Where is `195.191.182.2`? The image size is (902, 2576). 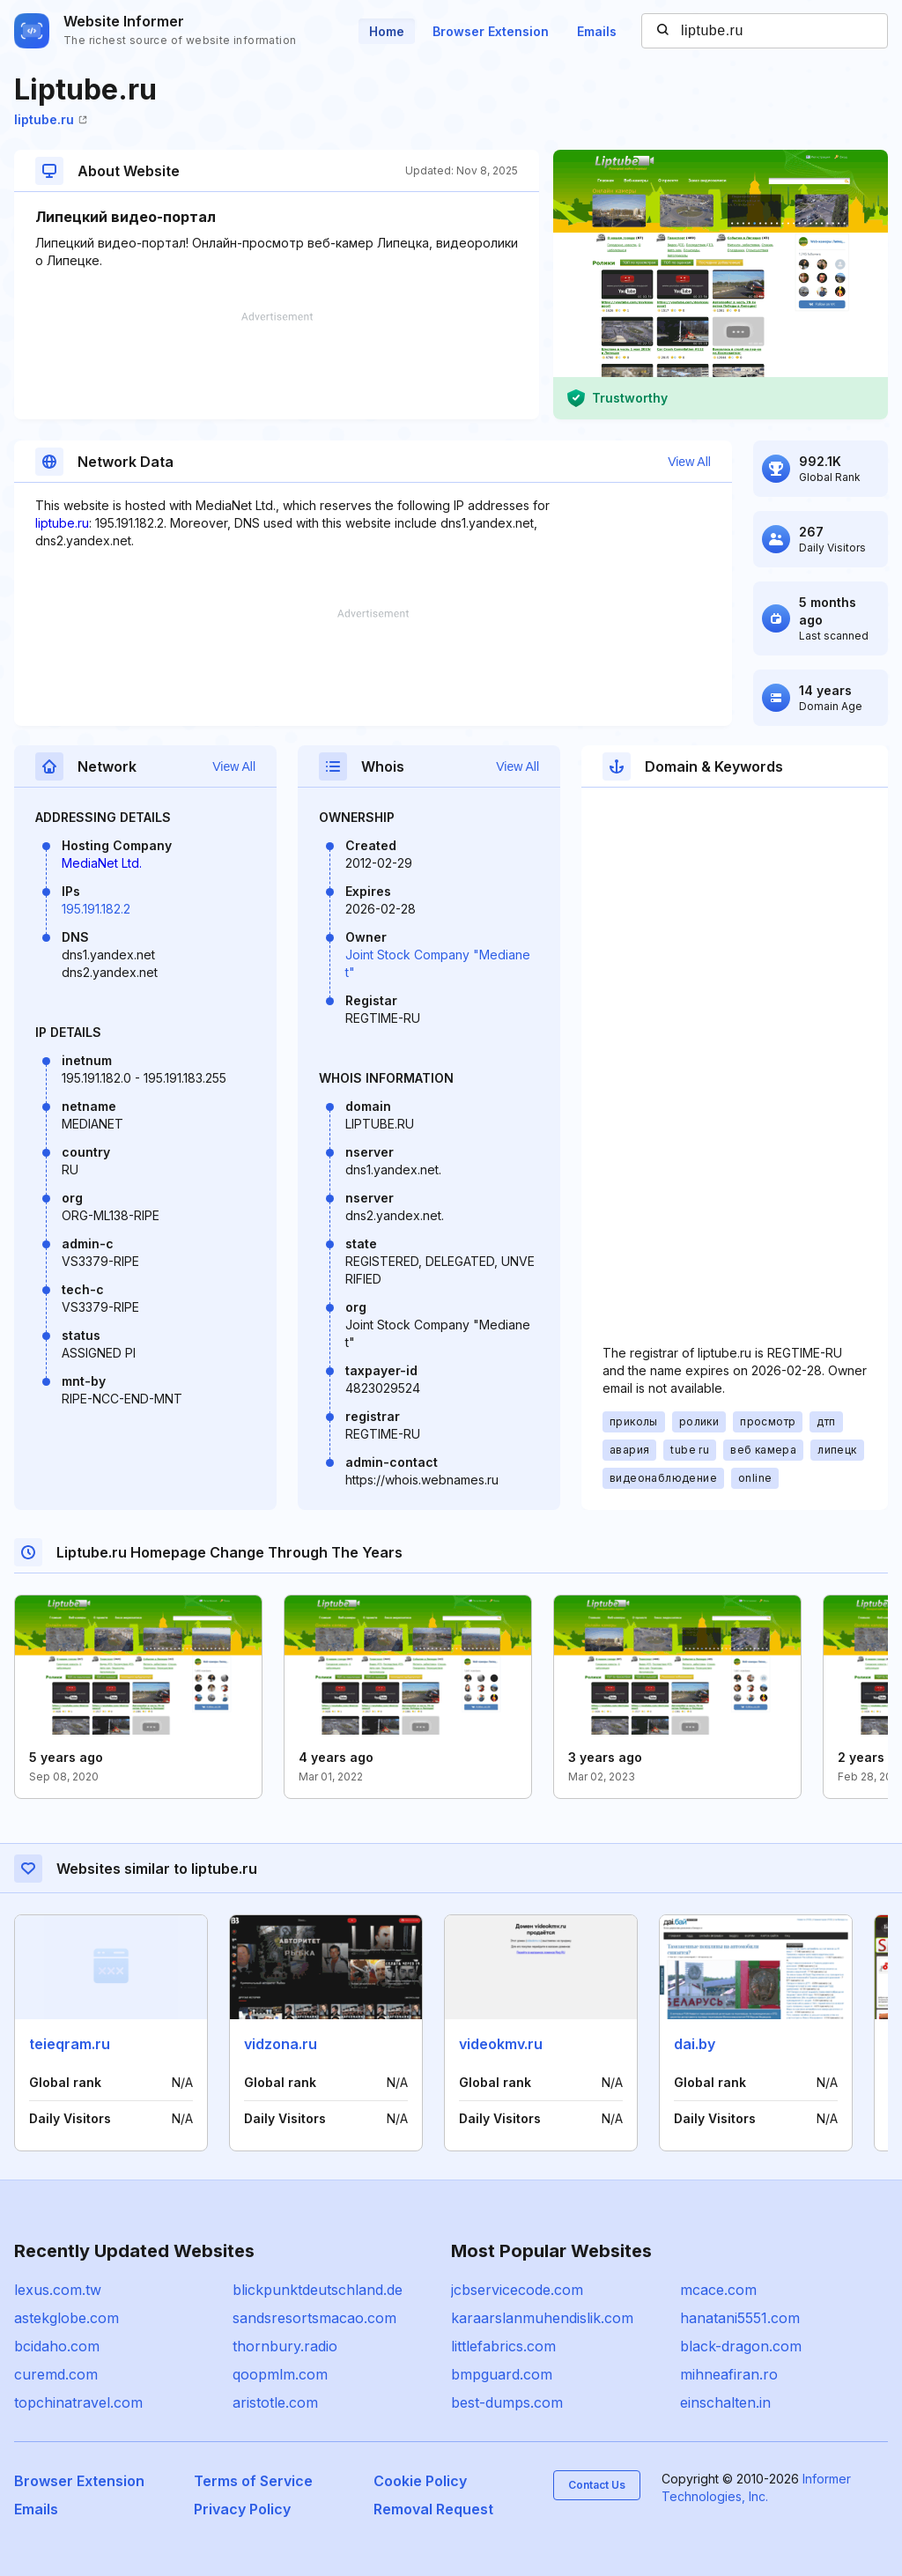 195.191.182.2 is located at coordinates (96, 908).